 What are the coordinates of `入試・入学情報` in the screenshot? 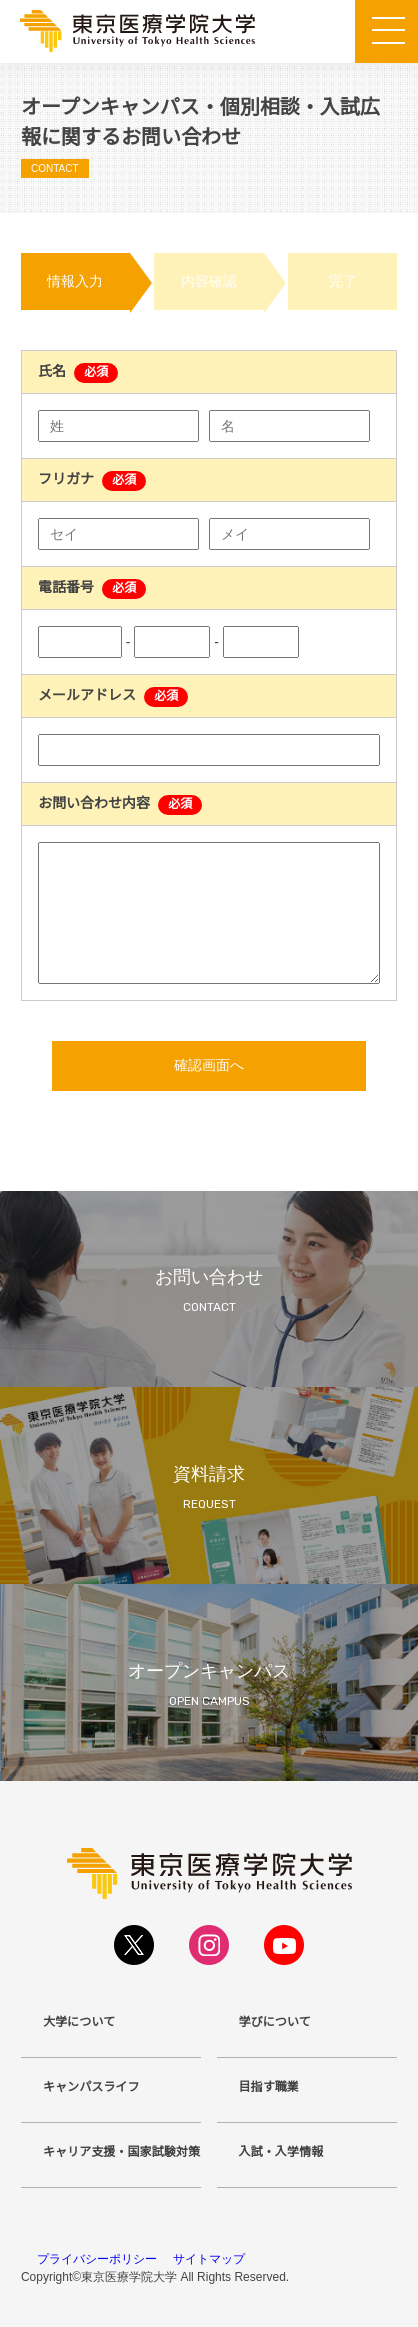 It's located at (281, 2152).